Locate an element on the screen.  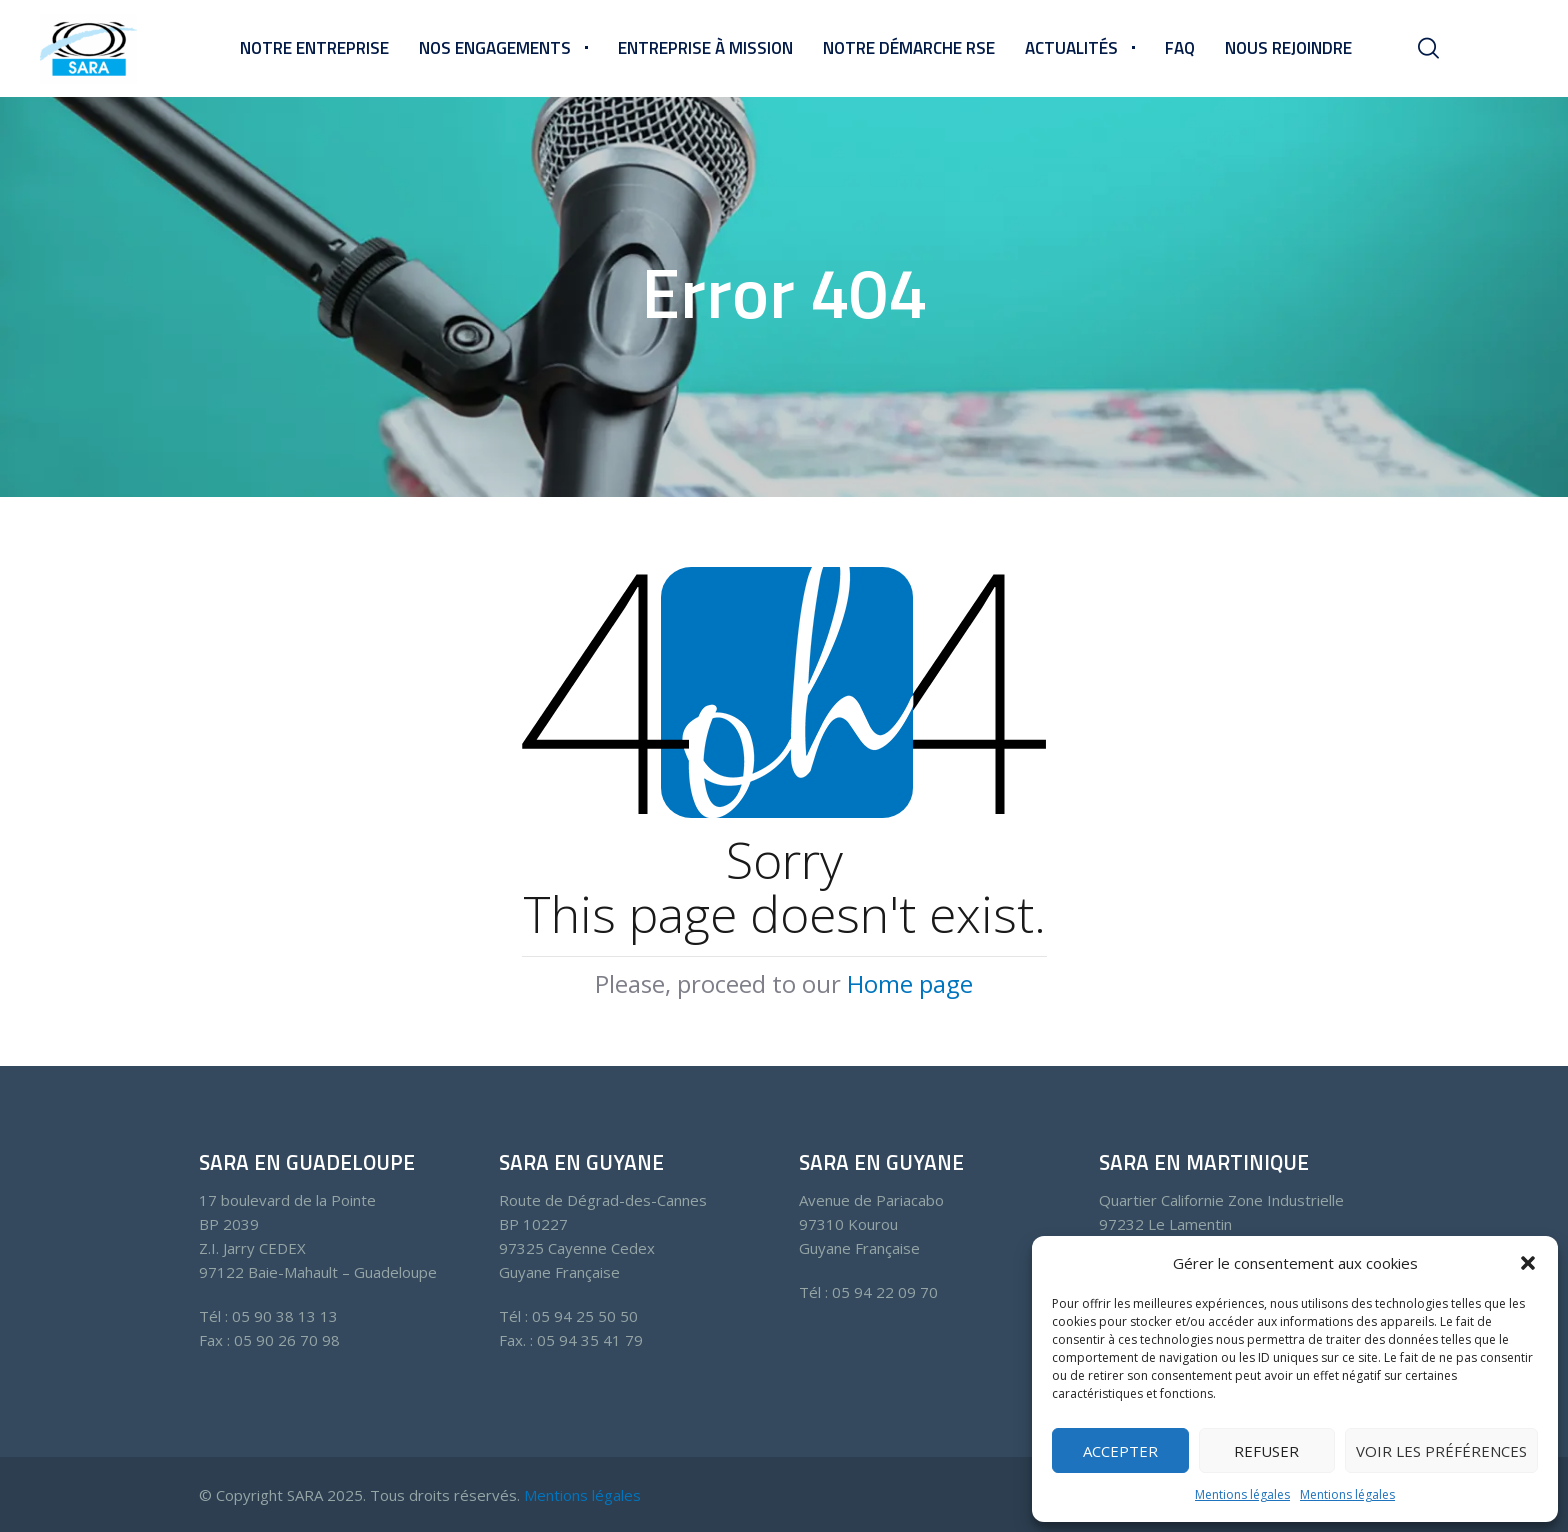
FAQ is located at coordinates (1180, 48).